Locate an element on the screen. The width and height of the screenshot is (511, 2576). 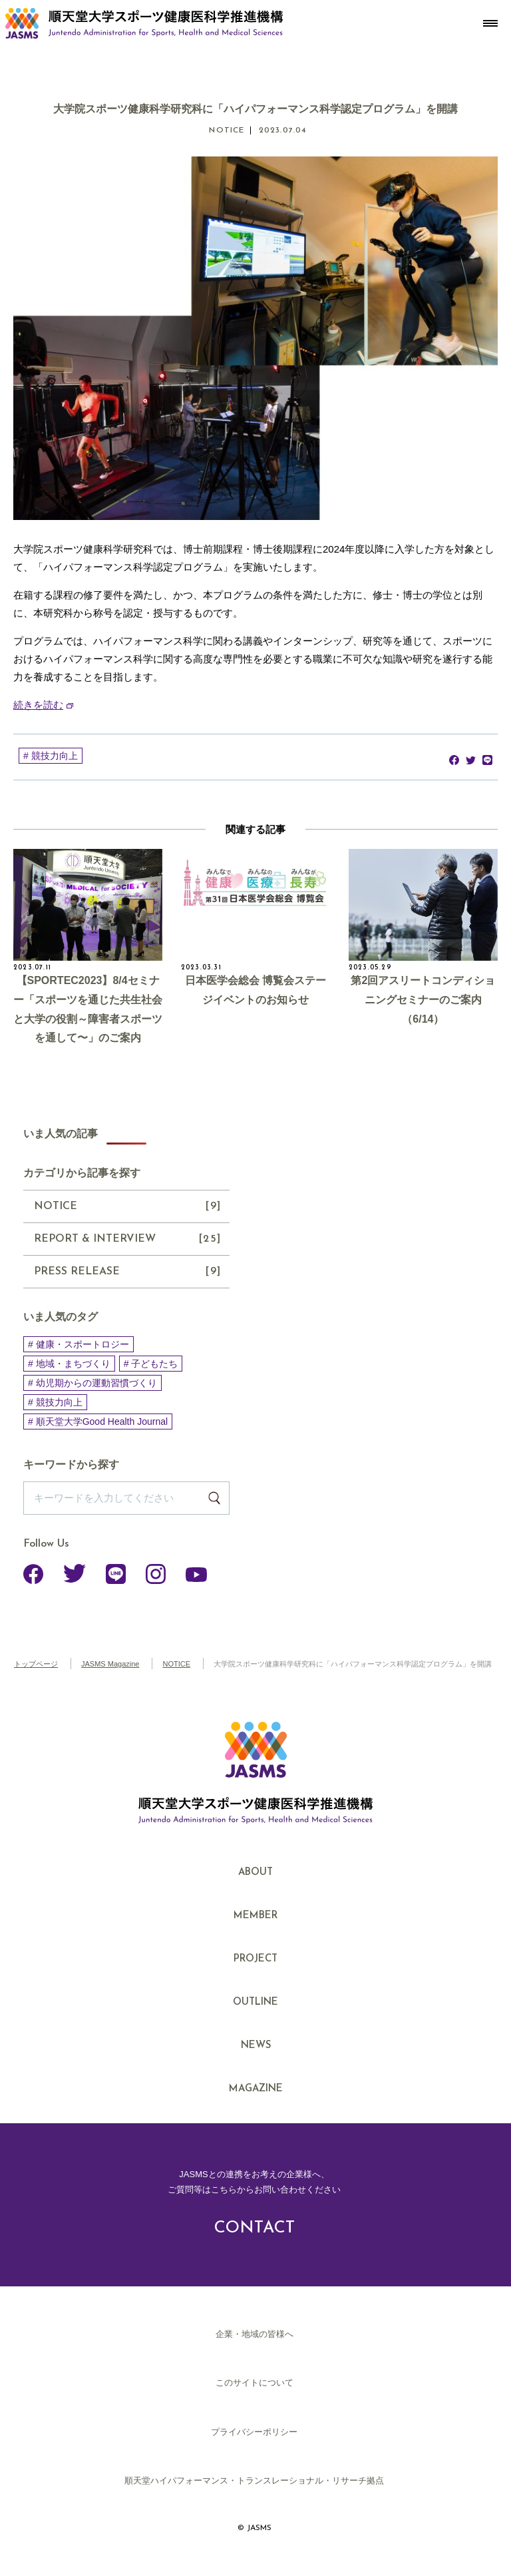
JASMS Magazine is located at coordinates (110, 1664).